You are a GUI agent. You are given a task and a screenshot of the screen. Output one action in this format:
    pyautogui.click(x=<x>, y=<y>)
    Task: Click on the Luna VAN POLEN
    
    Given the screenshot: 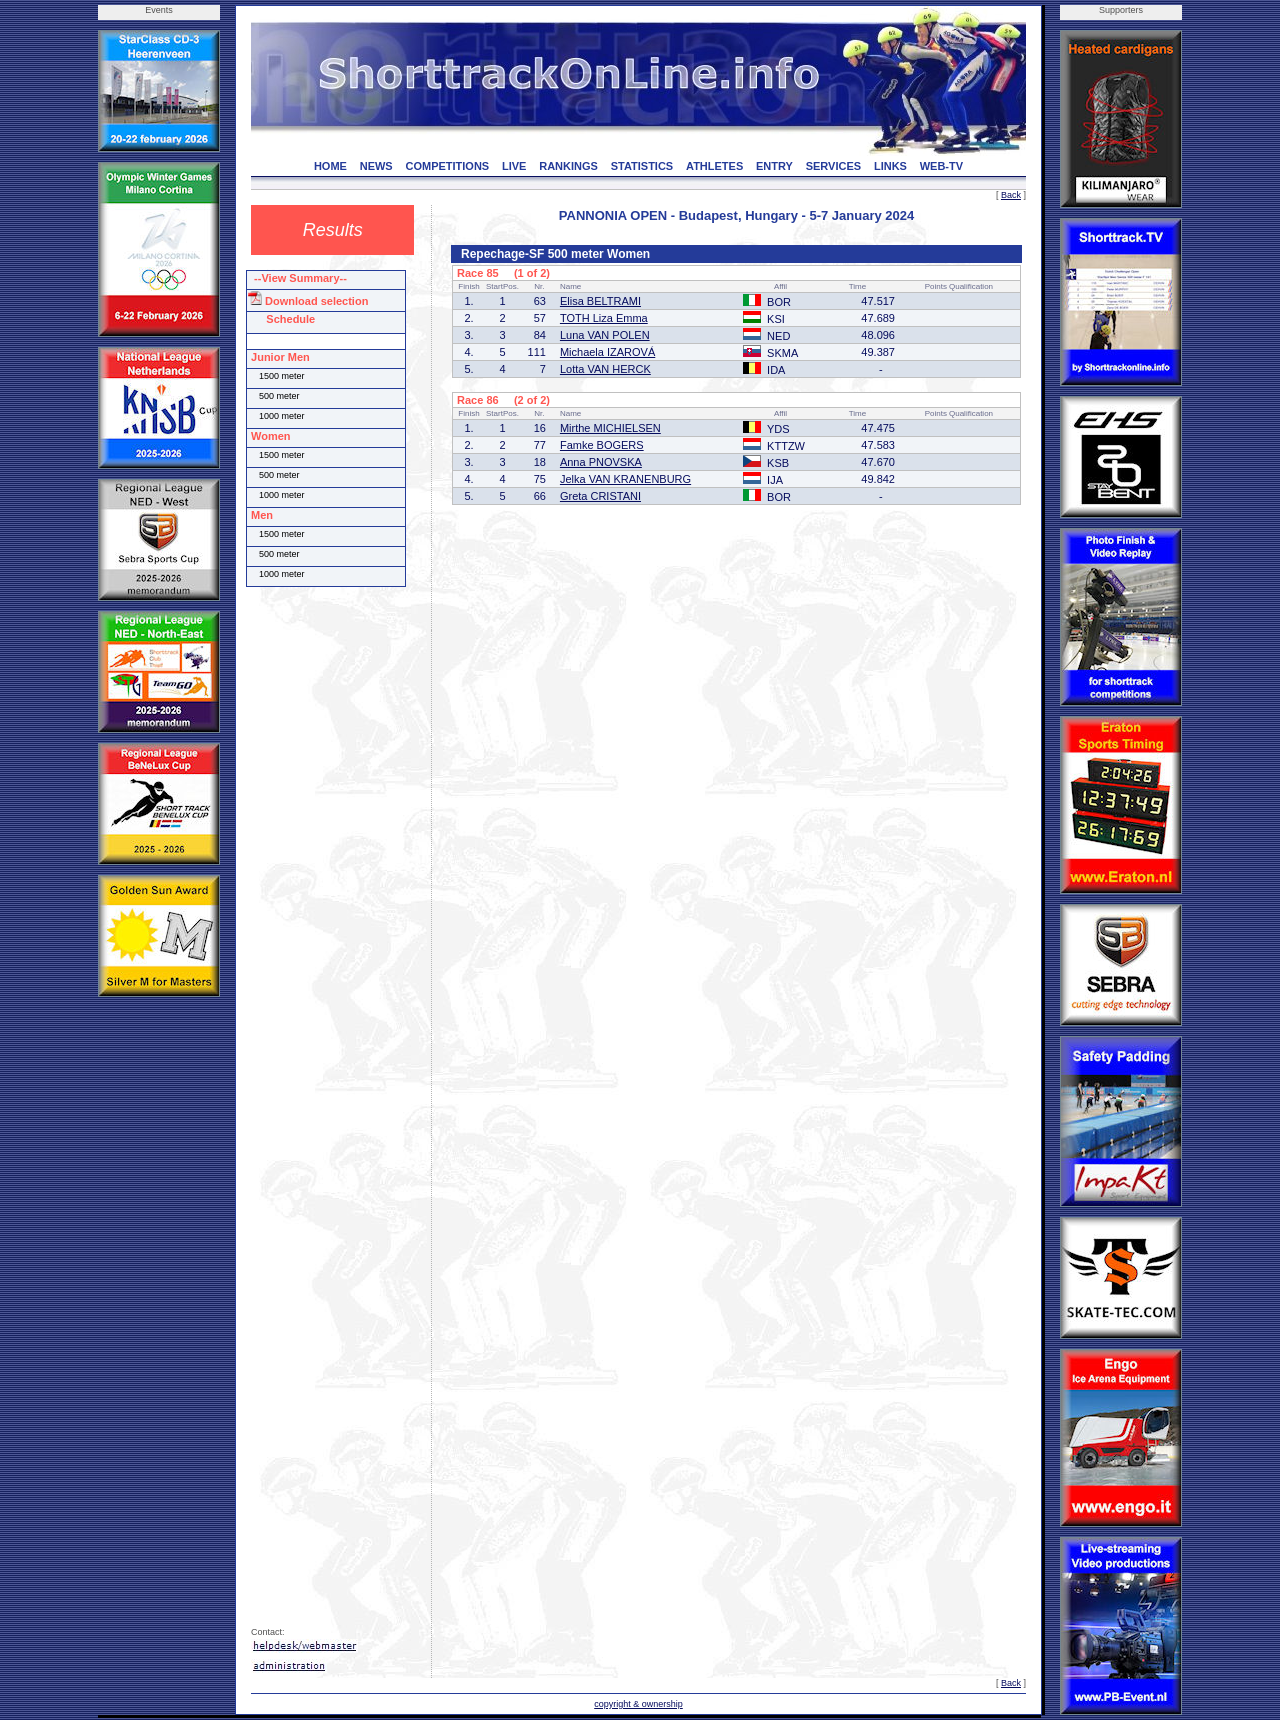 What is the action you would take?
    pyautogui.click(x=605, y=335)
    